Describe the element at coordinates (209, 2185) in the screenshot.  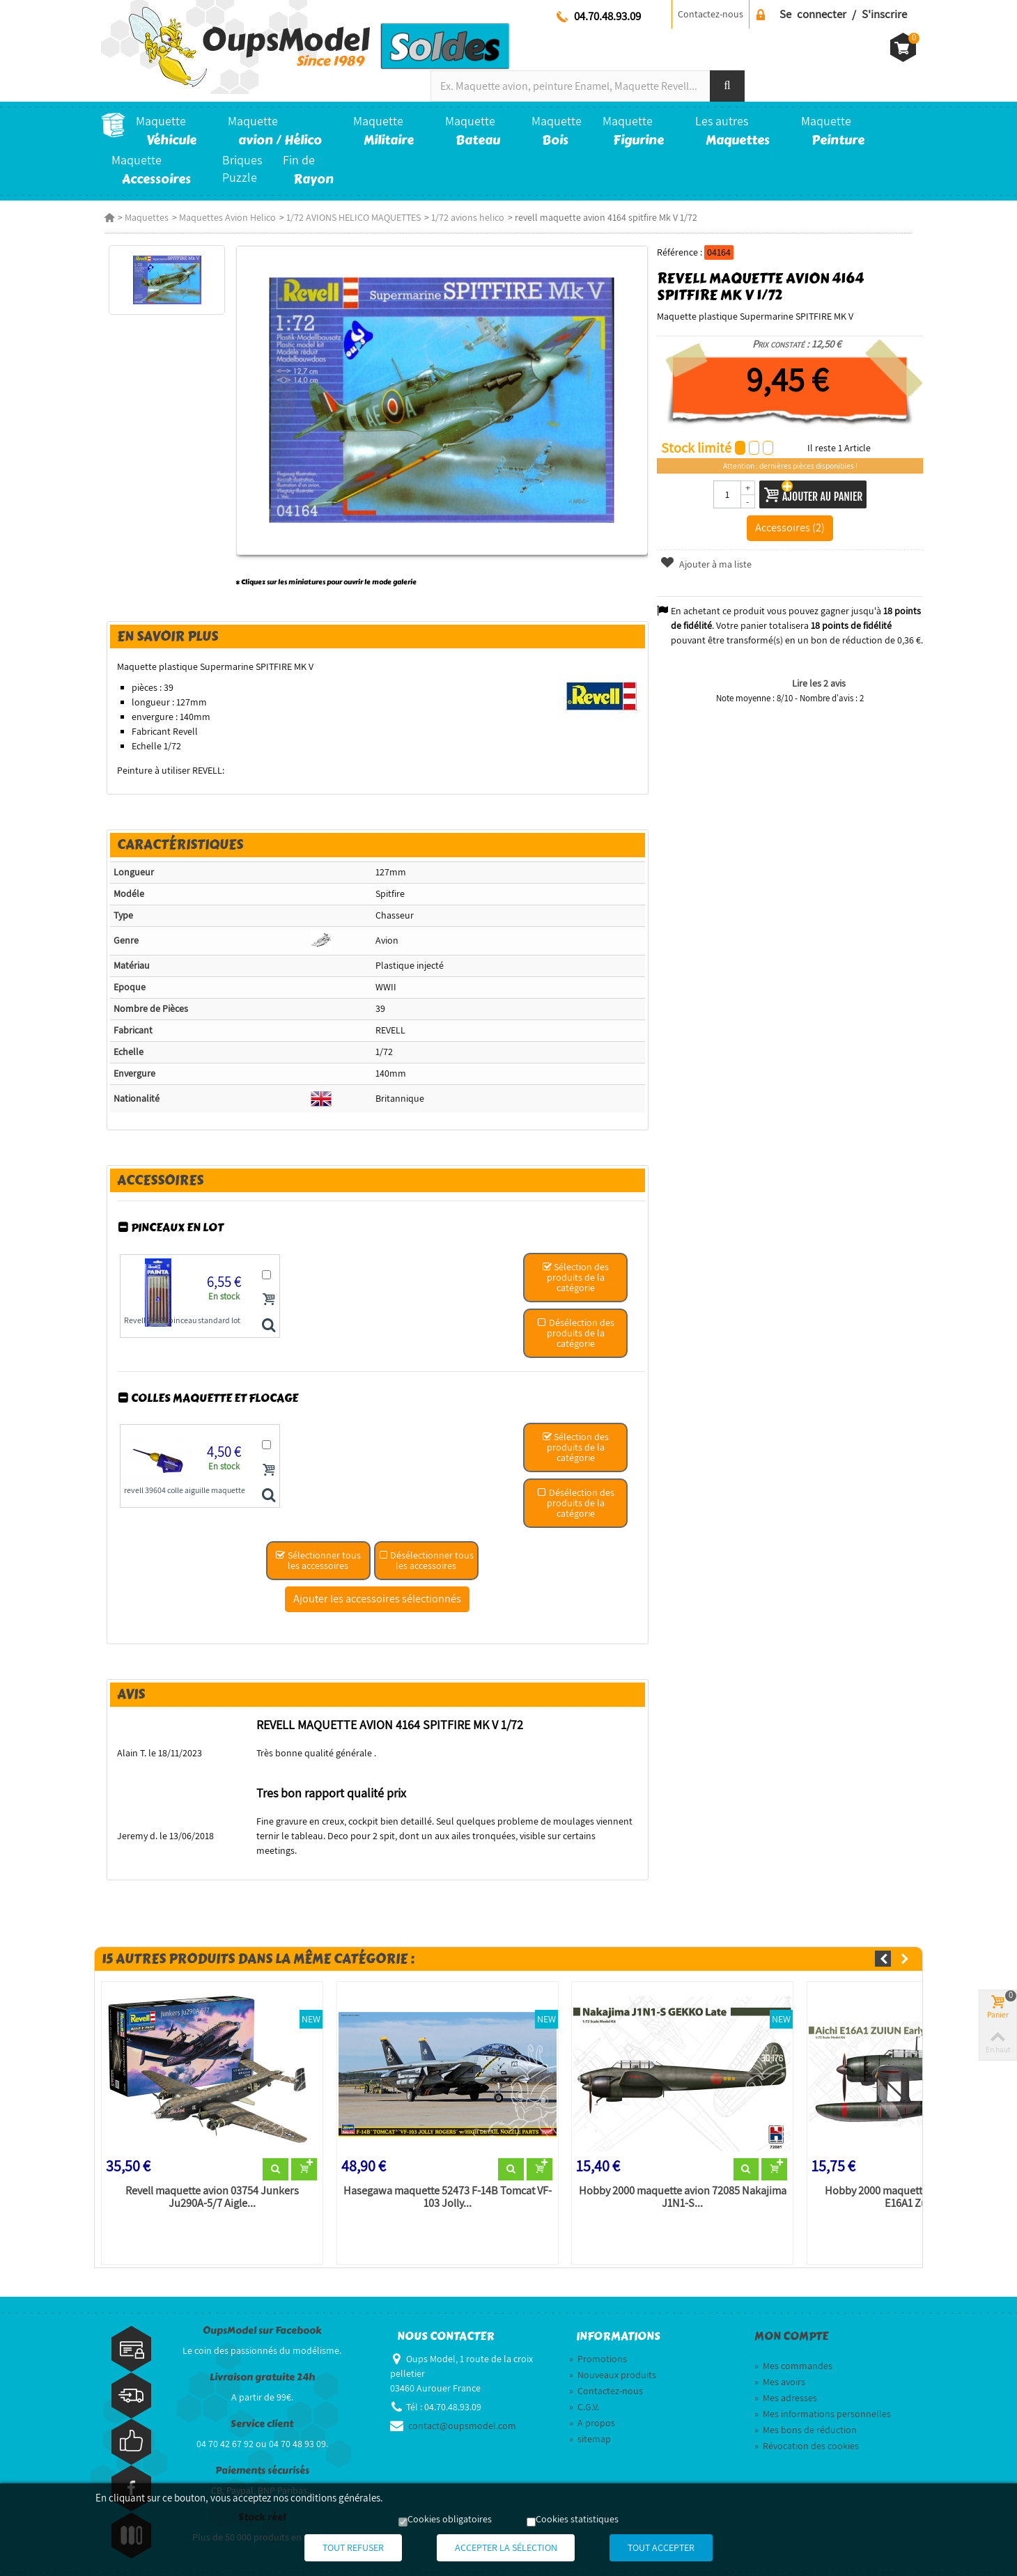
I see `Revell maquette avion 03754 Junkers Ju290A-5/7 Aigle...` at that location.